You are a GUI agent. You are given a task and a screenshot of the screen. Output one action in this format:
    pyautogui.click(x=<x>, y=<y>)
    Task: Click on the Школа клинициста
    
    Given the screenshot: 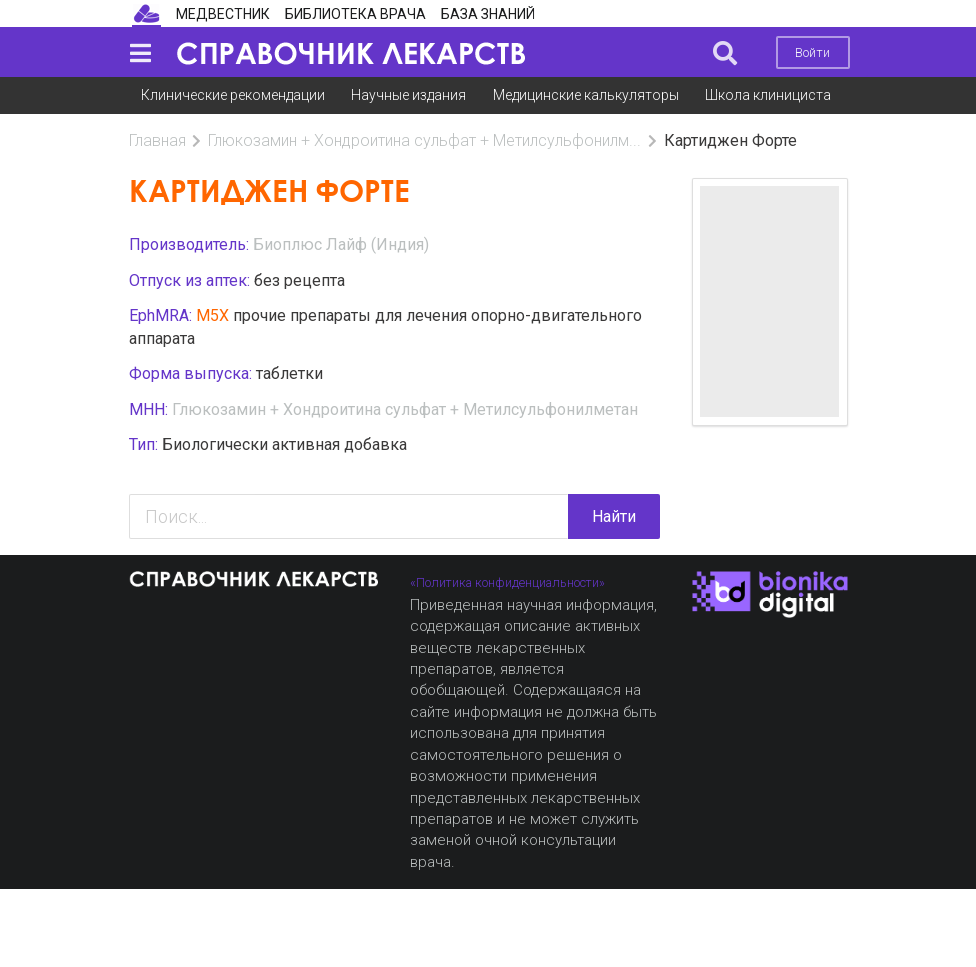 What is the action you would take?
    pyautogui.click(x=768, y=95)
    